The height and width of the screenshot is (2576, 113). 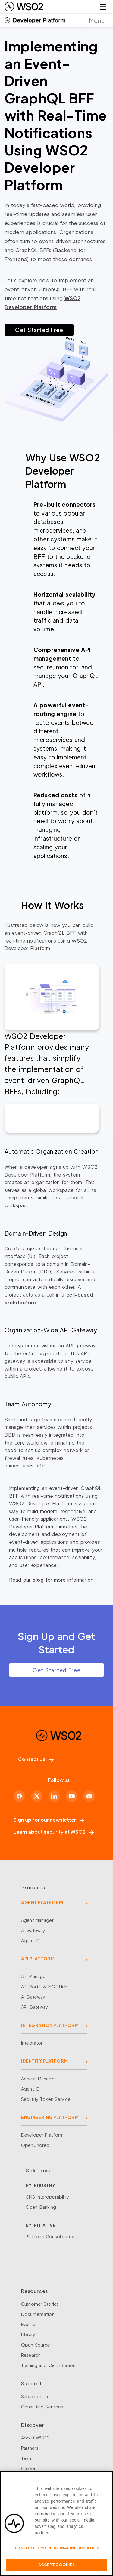 I want to click on Careers, so click(x=29, y=2468).